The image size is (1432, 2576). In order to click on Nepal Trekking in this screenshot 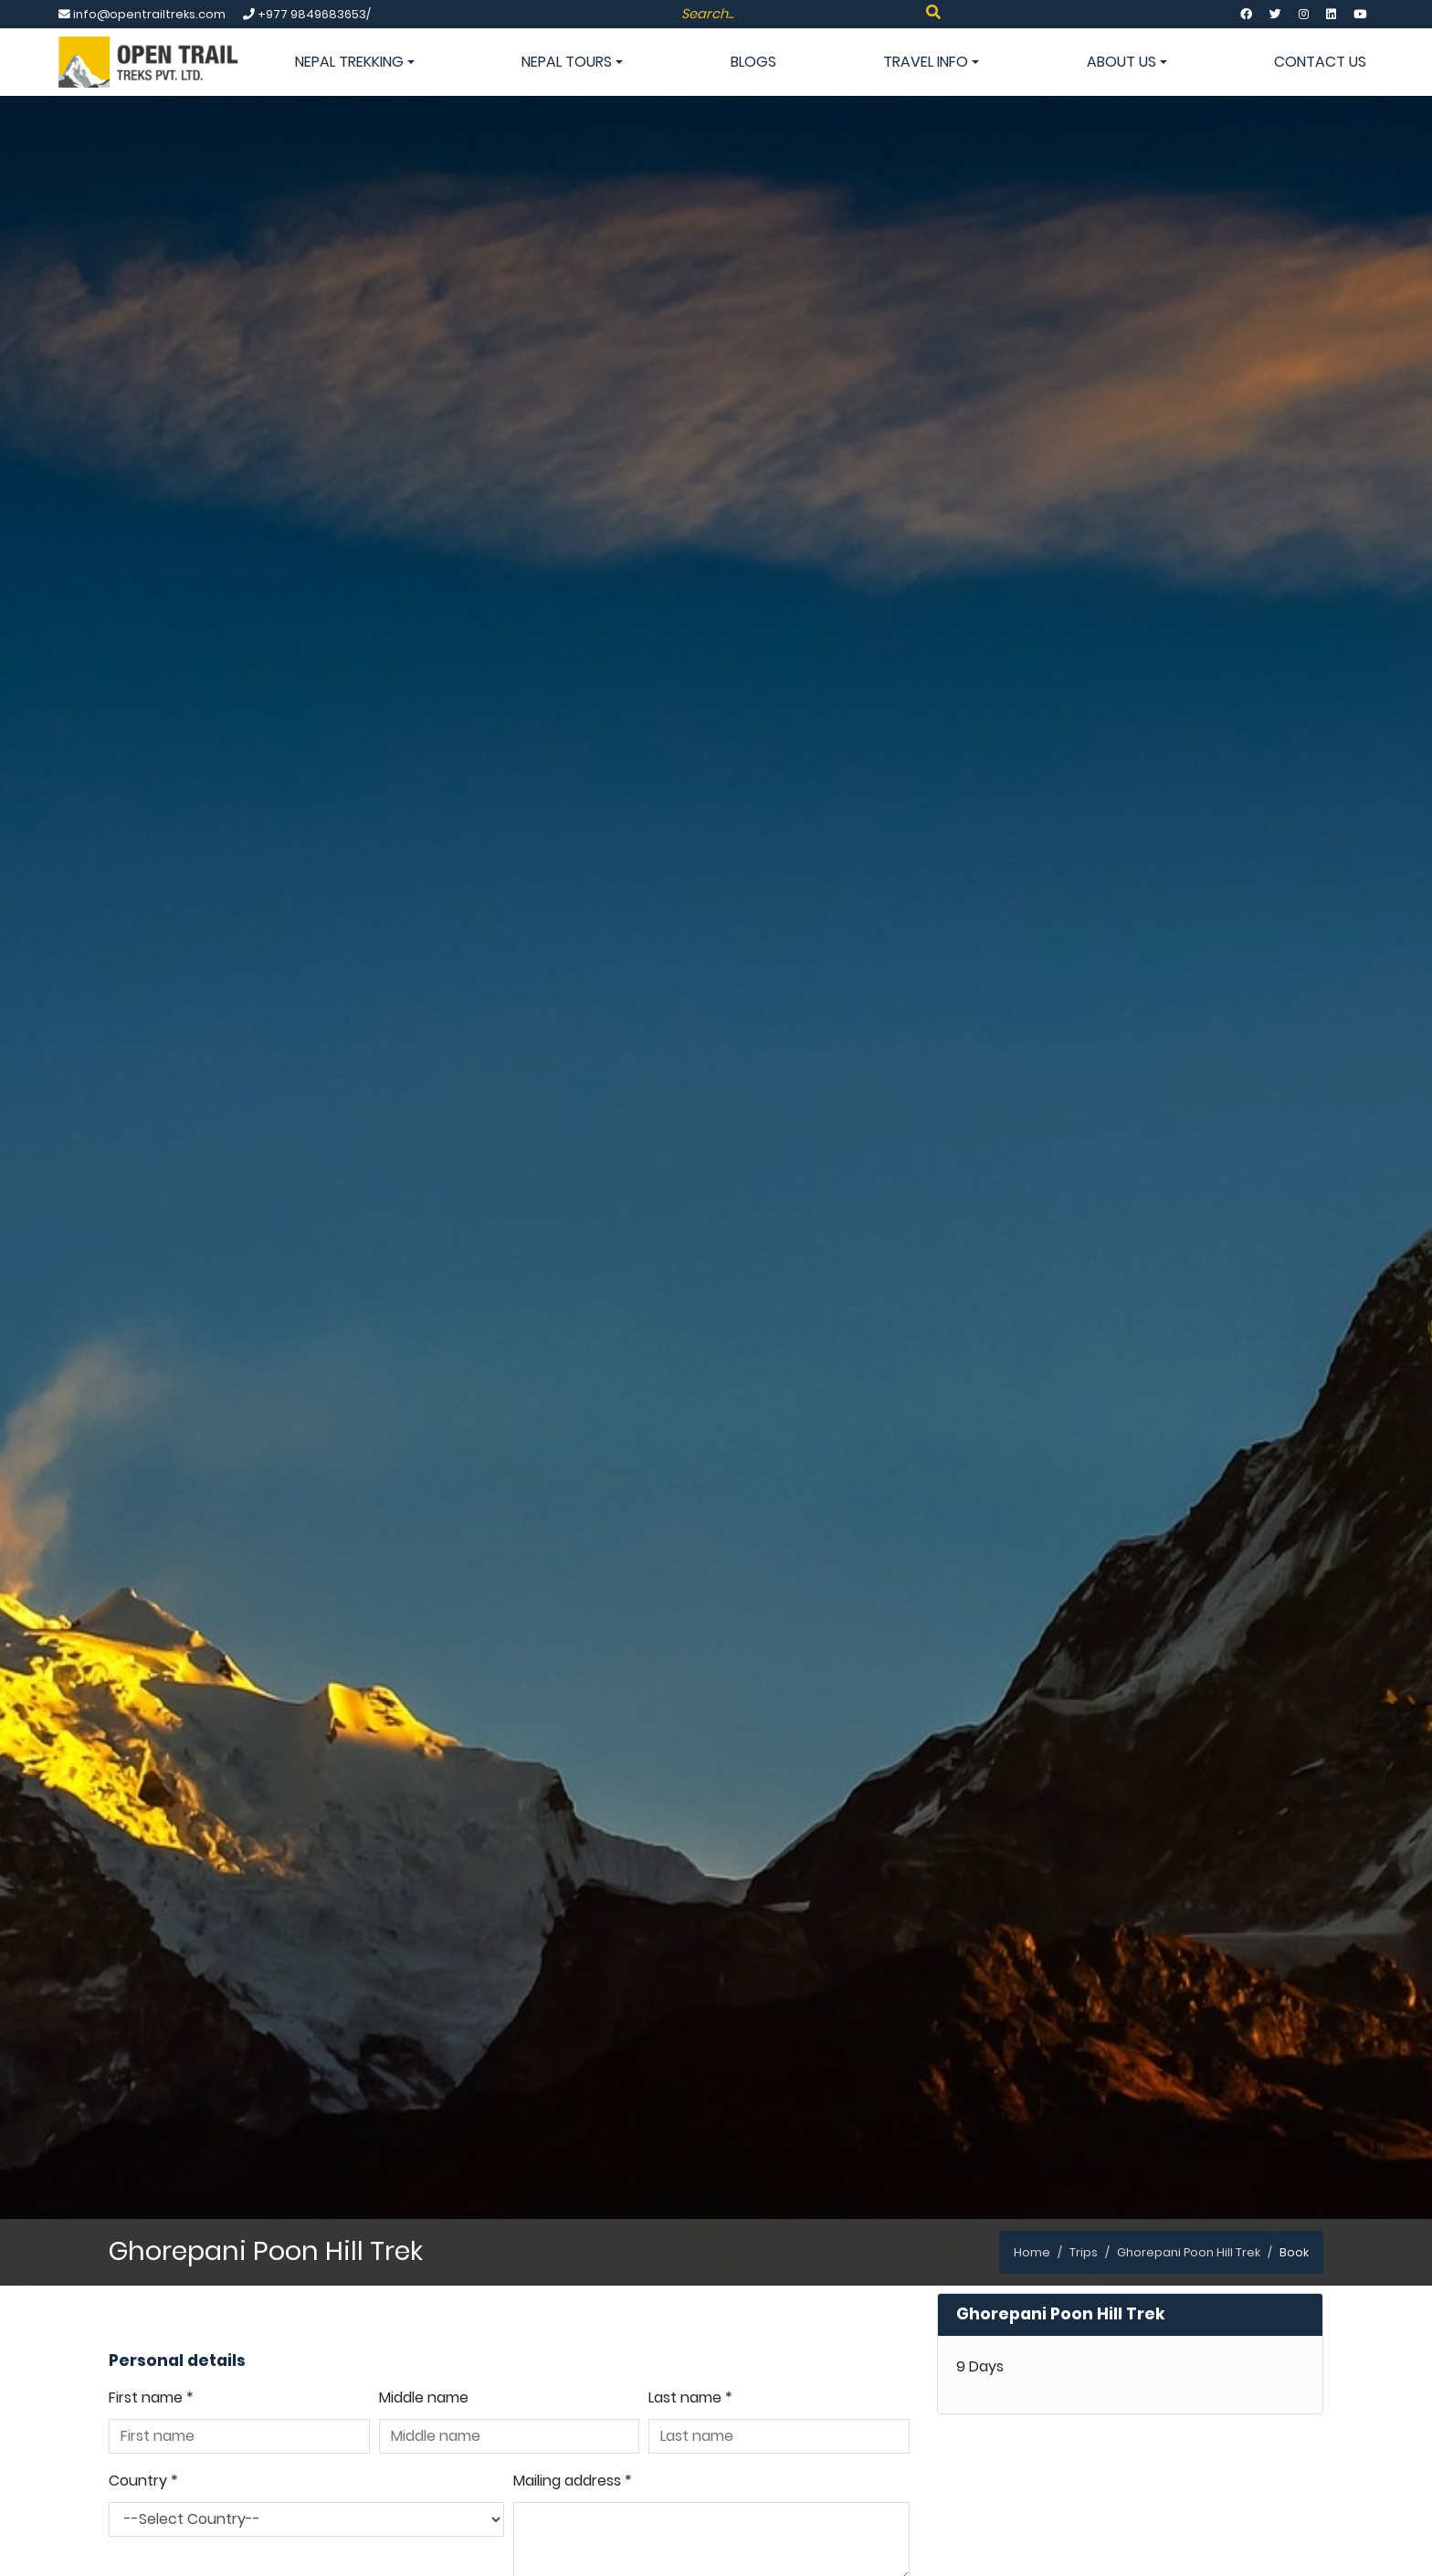, I will do `click(355, 61)`.